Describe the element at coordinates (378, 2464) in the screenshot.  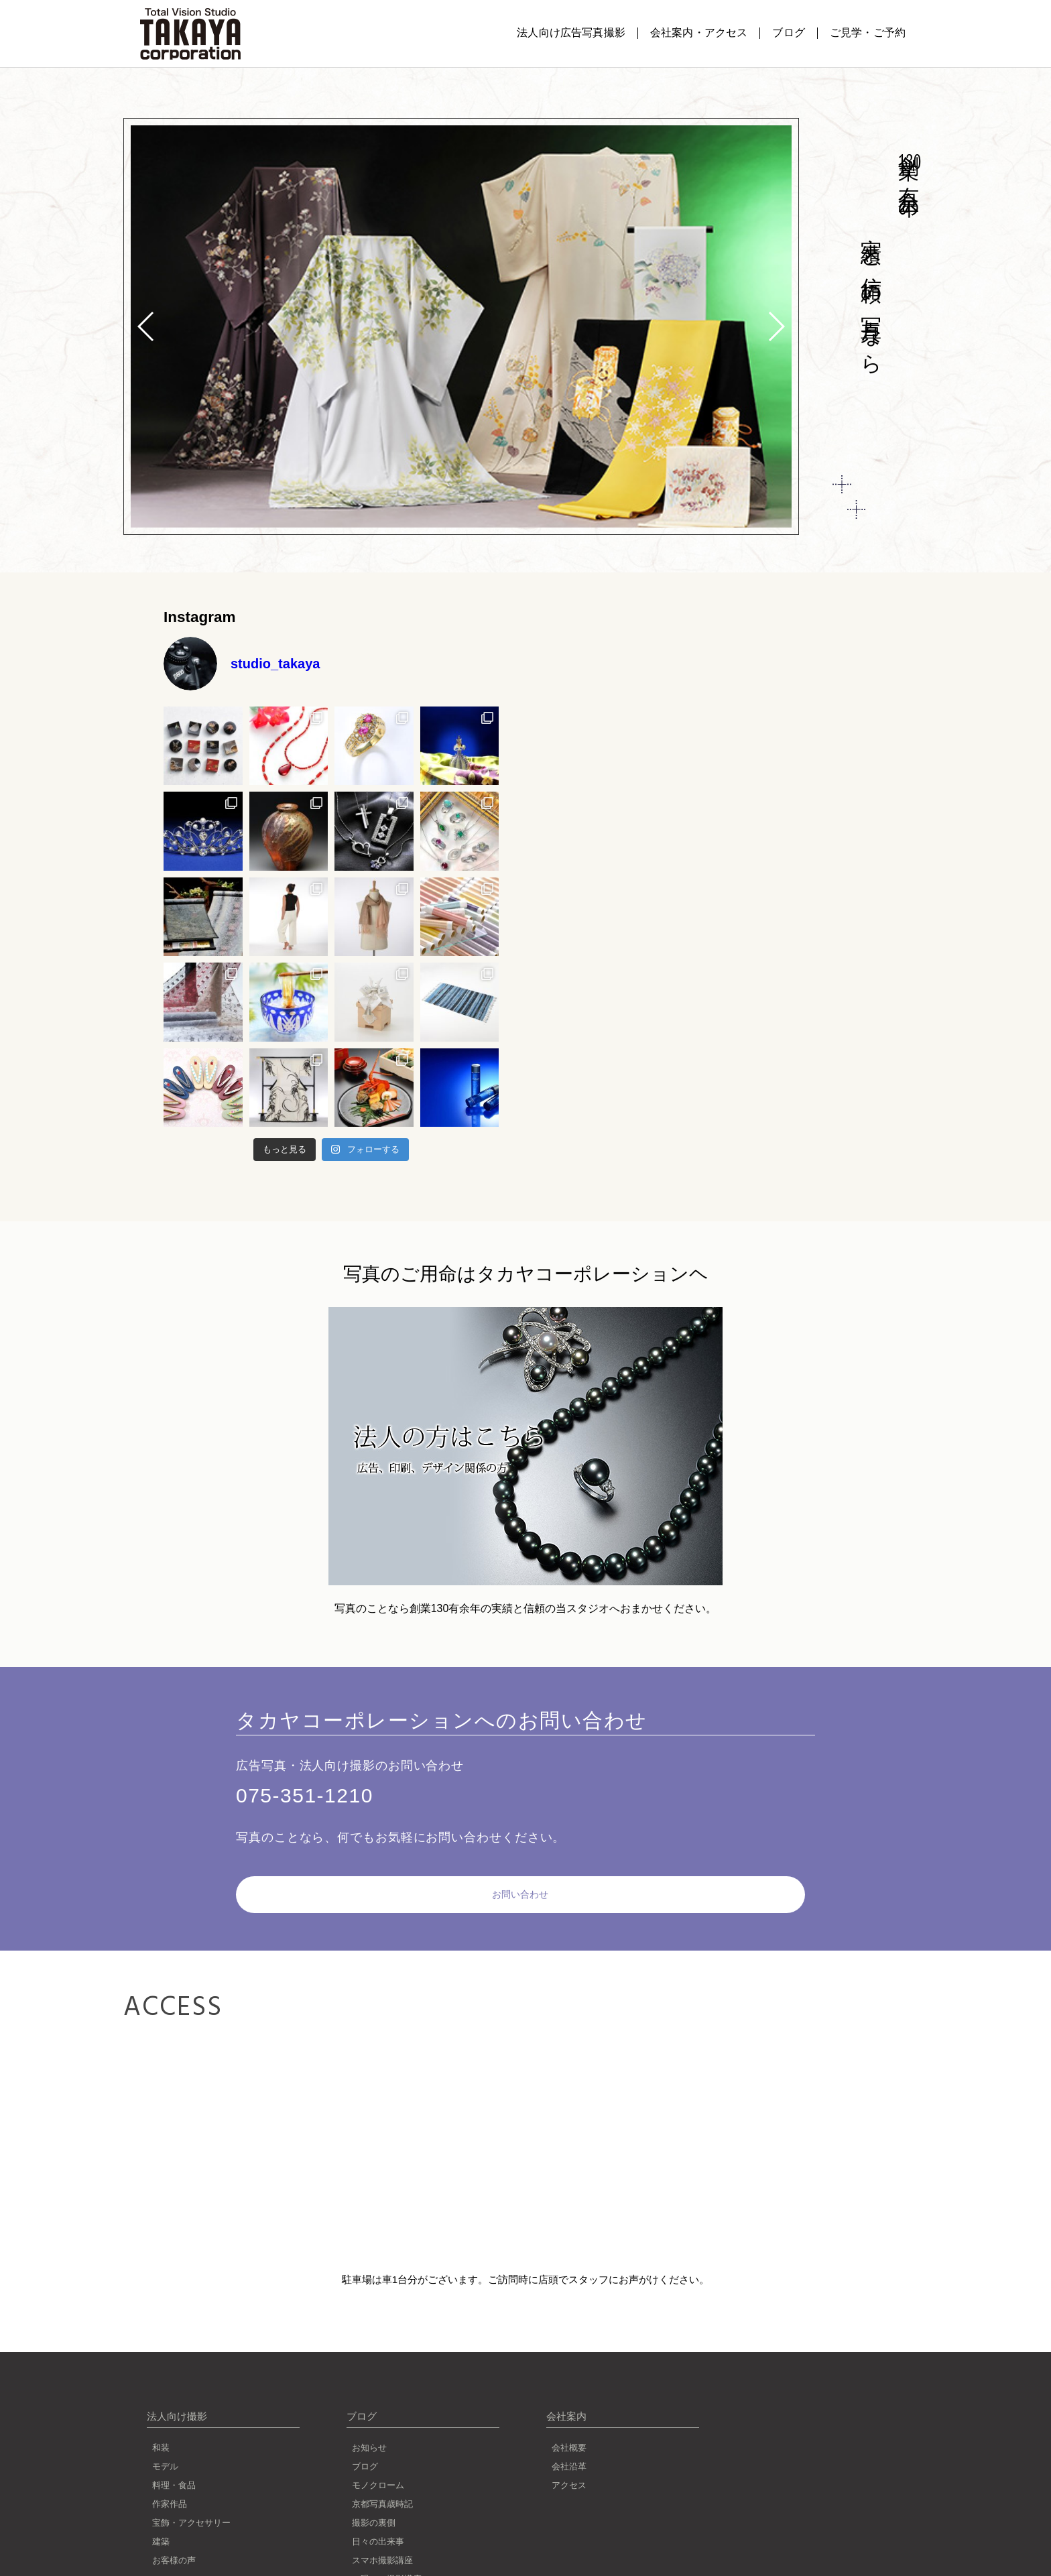
I see `モノクローム` at that location.